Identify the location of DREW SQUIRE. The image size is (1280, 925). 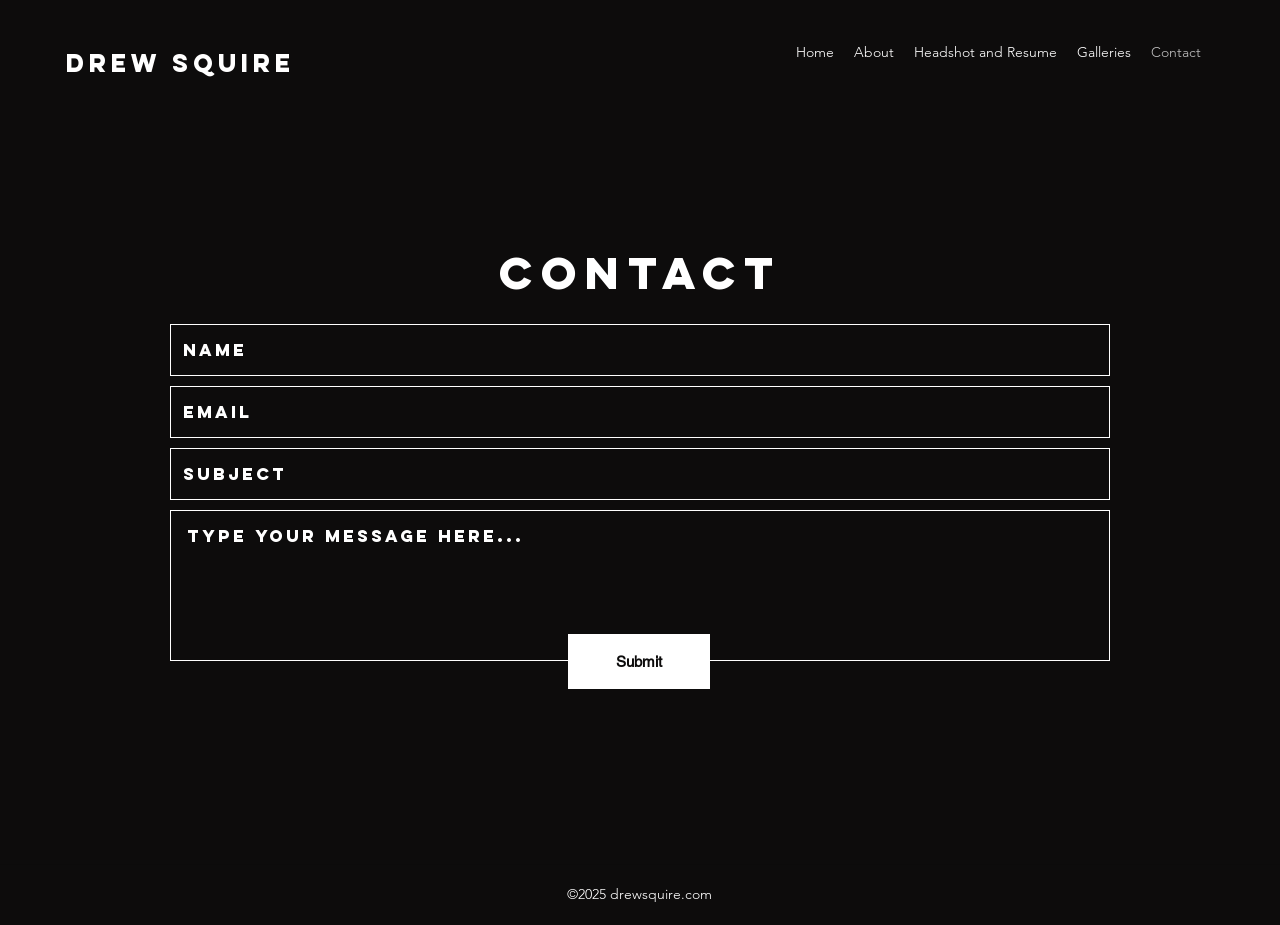
(180, 63).